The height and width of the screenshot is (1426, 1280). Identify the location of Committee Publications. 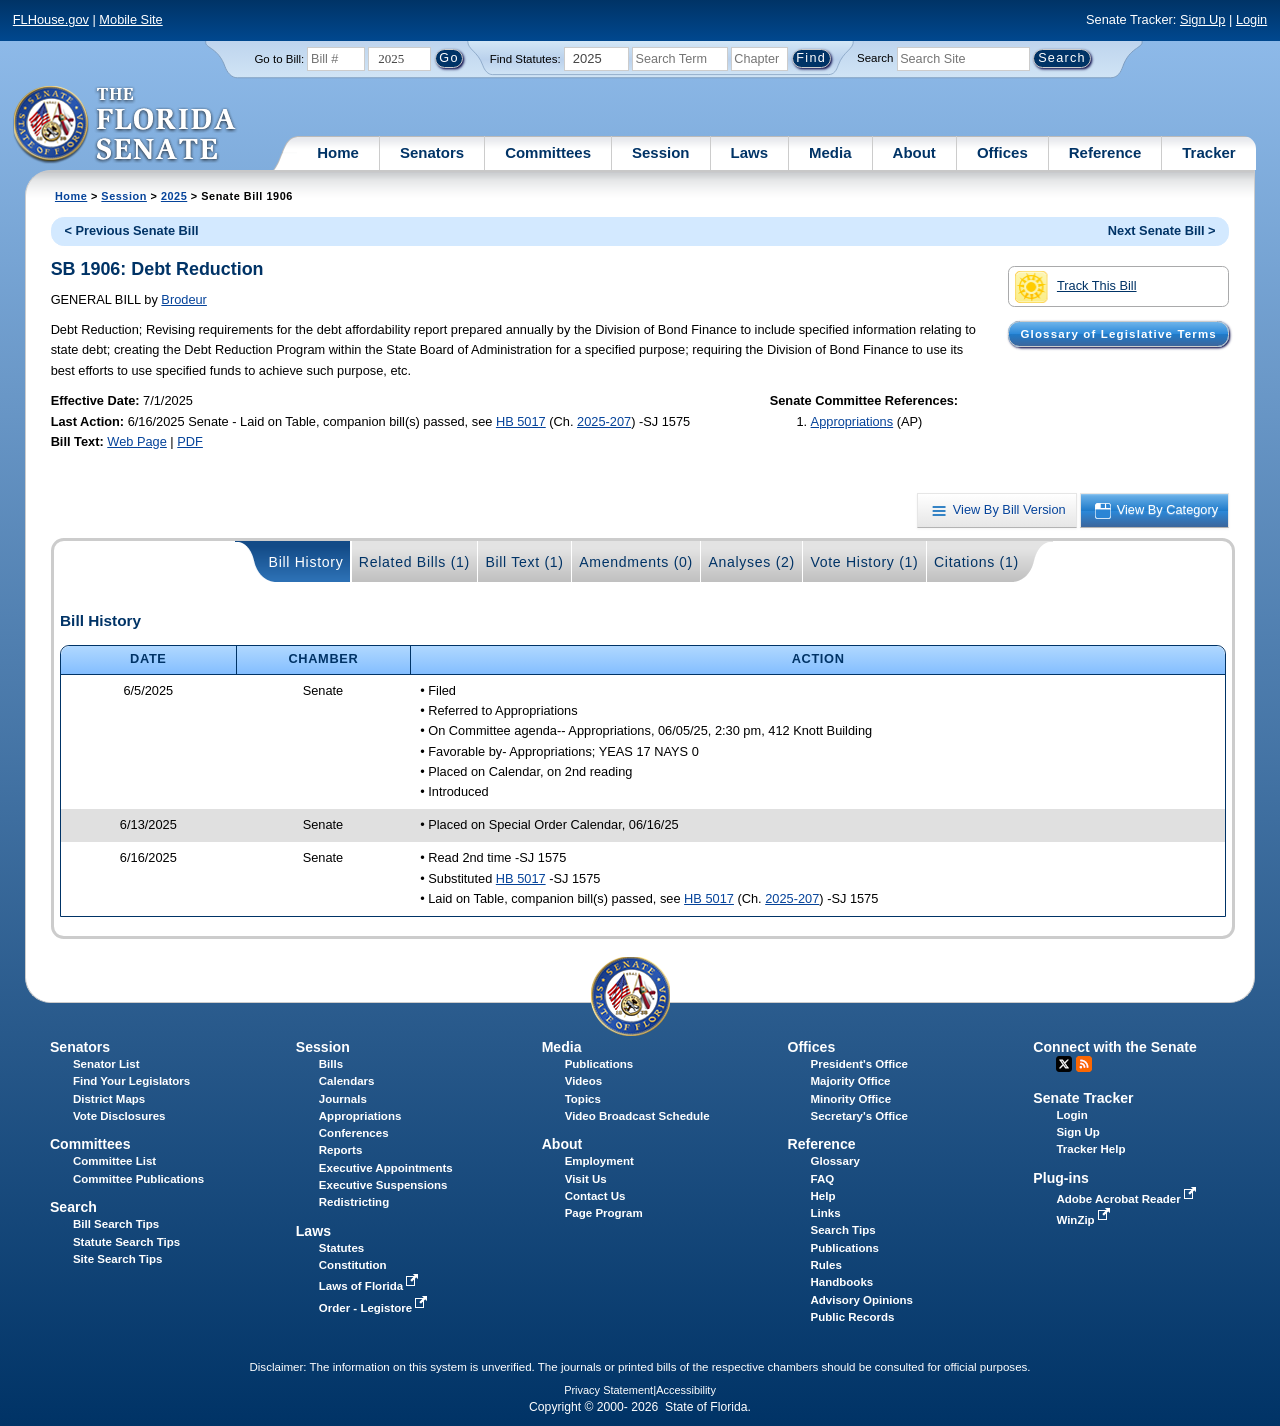
(138, 1179).